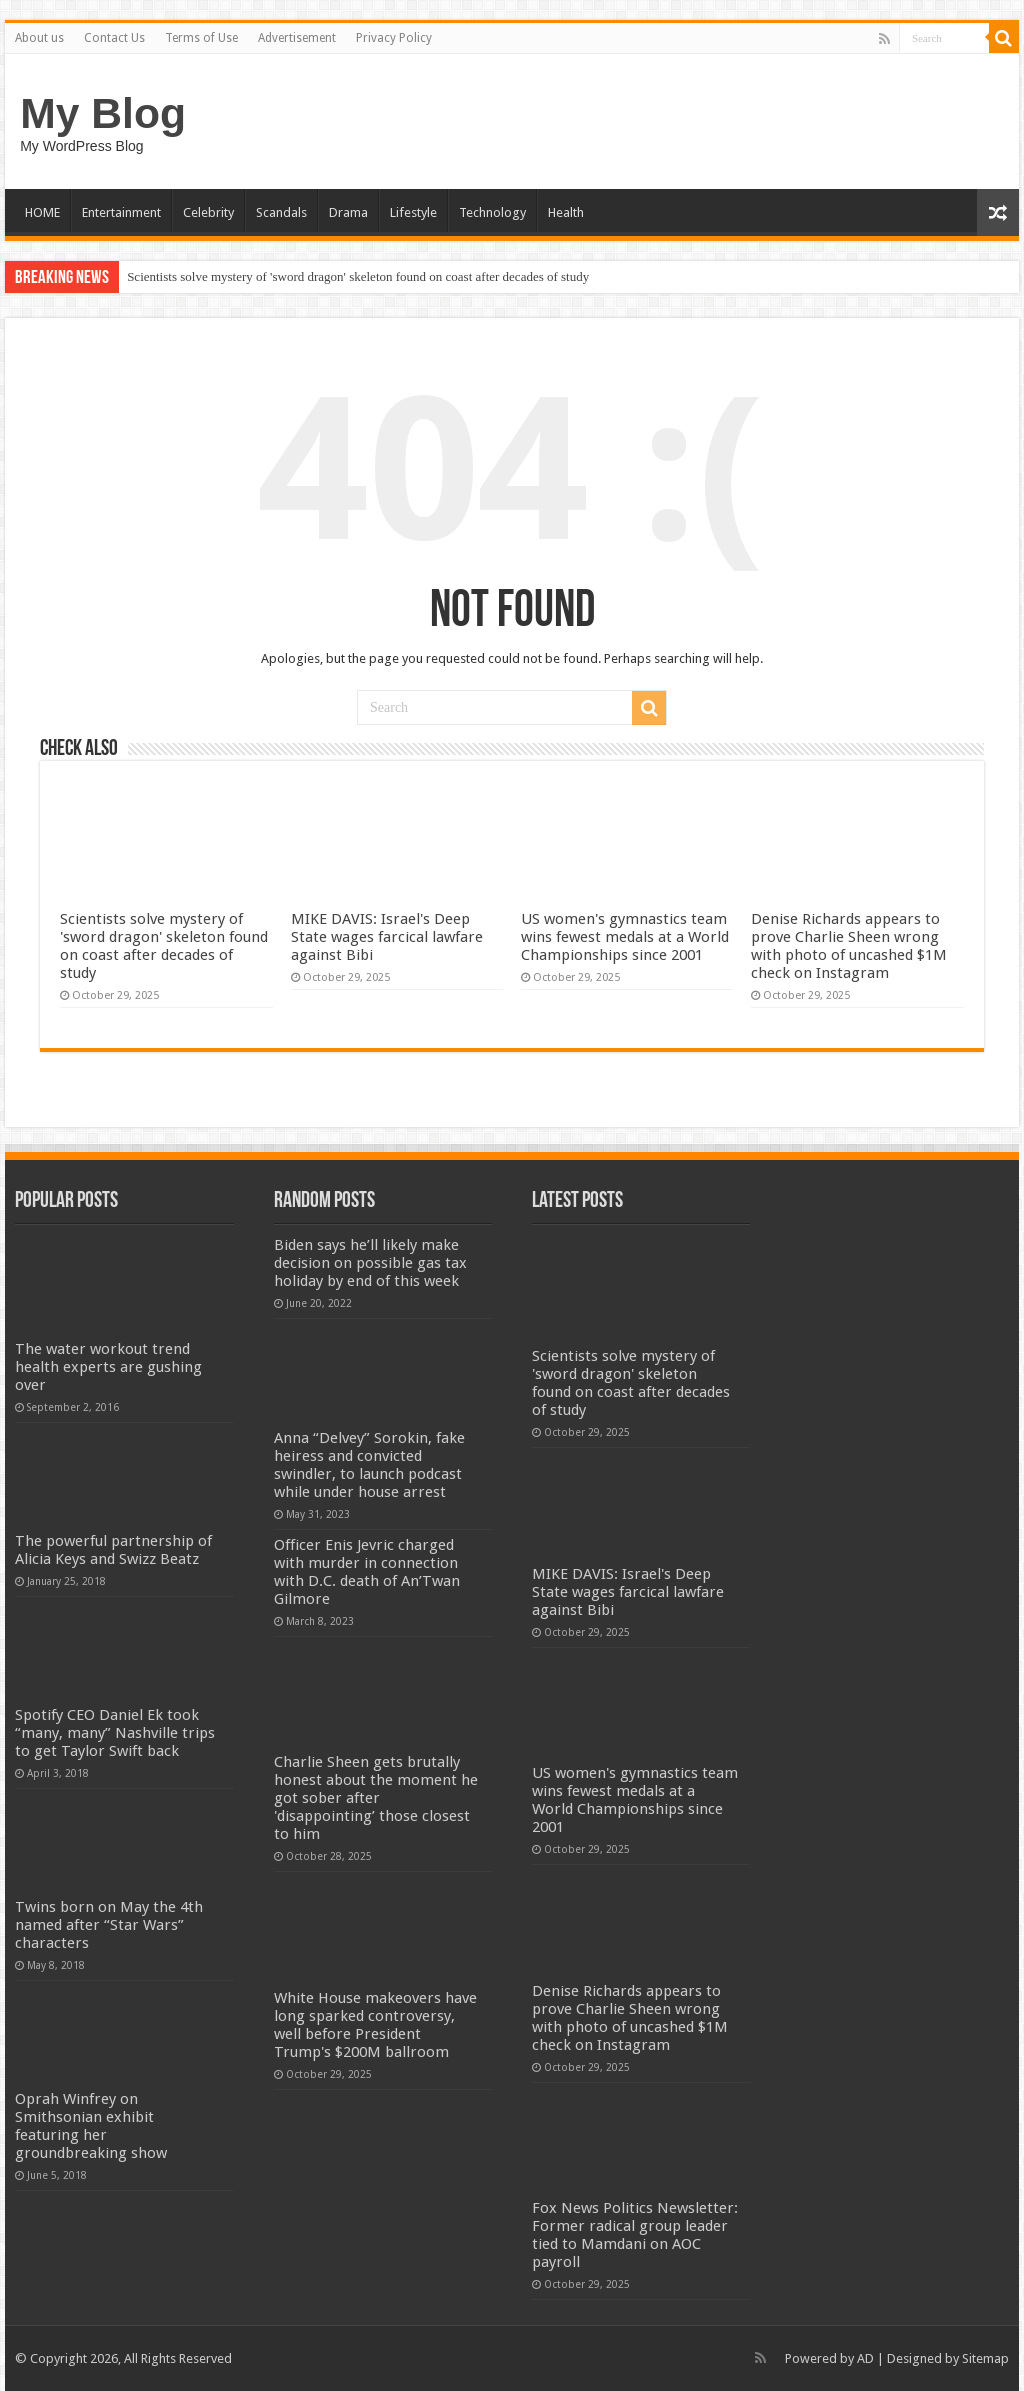  Describe the element at coordinates (985, 2358) in the screenshot. I see `Sitemap` at that location.